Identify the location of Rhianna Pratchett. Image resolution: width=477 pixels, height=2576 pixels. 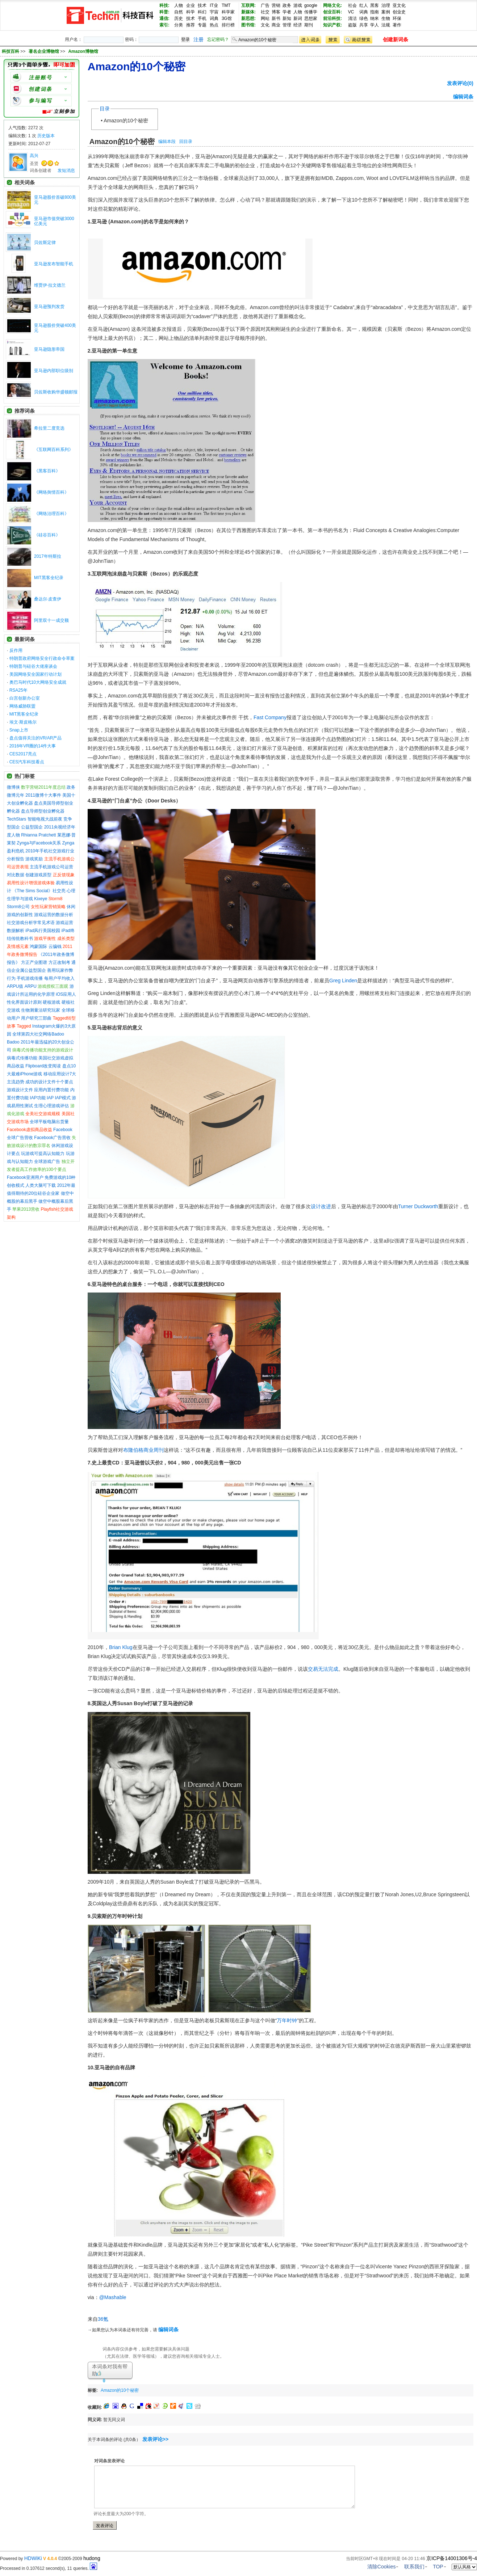
(38, 835).